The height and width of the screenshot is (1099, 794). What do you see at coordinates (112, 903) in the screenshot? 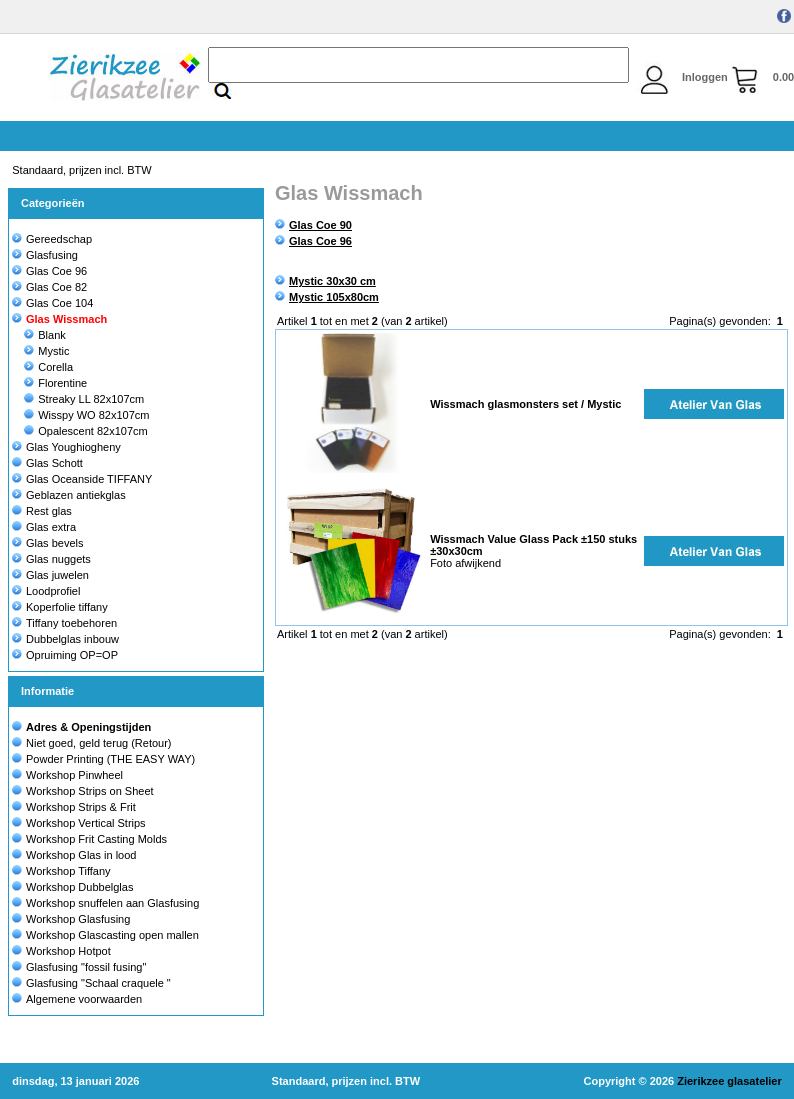
I see `Workshop snuffelen aan Glasfusing` at bounding box center [112, 903].